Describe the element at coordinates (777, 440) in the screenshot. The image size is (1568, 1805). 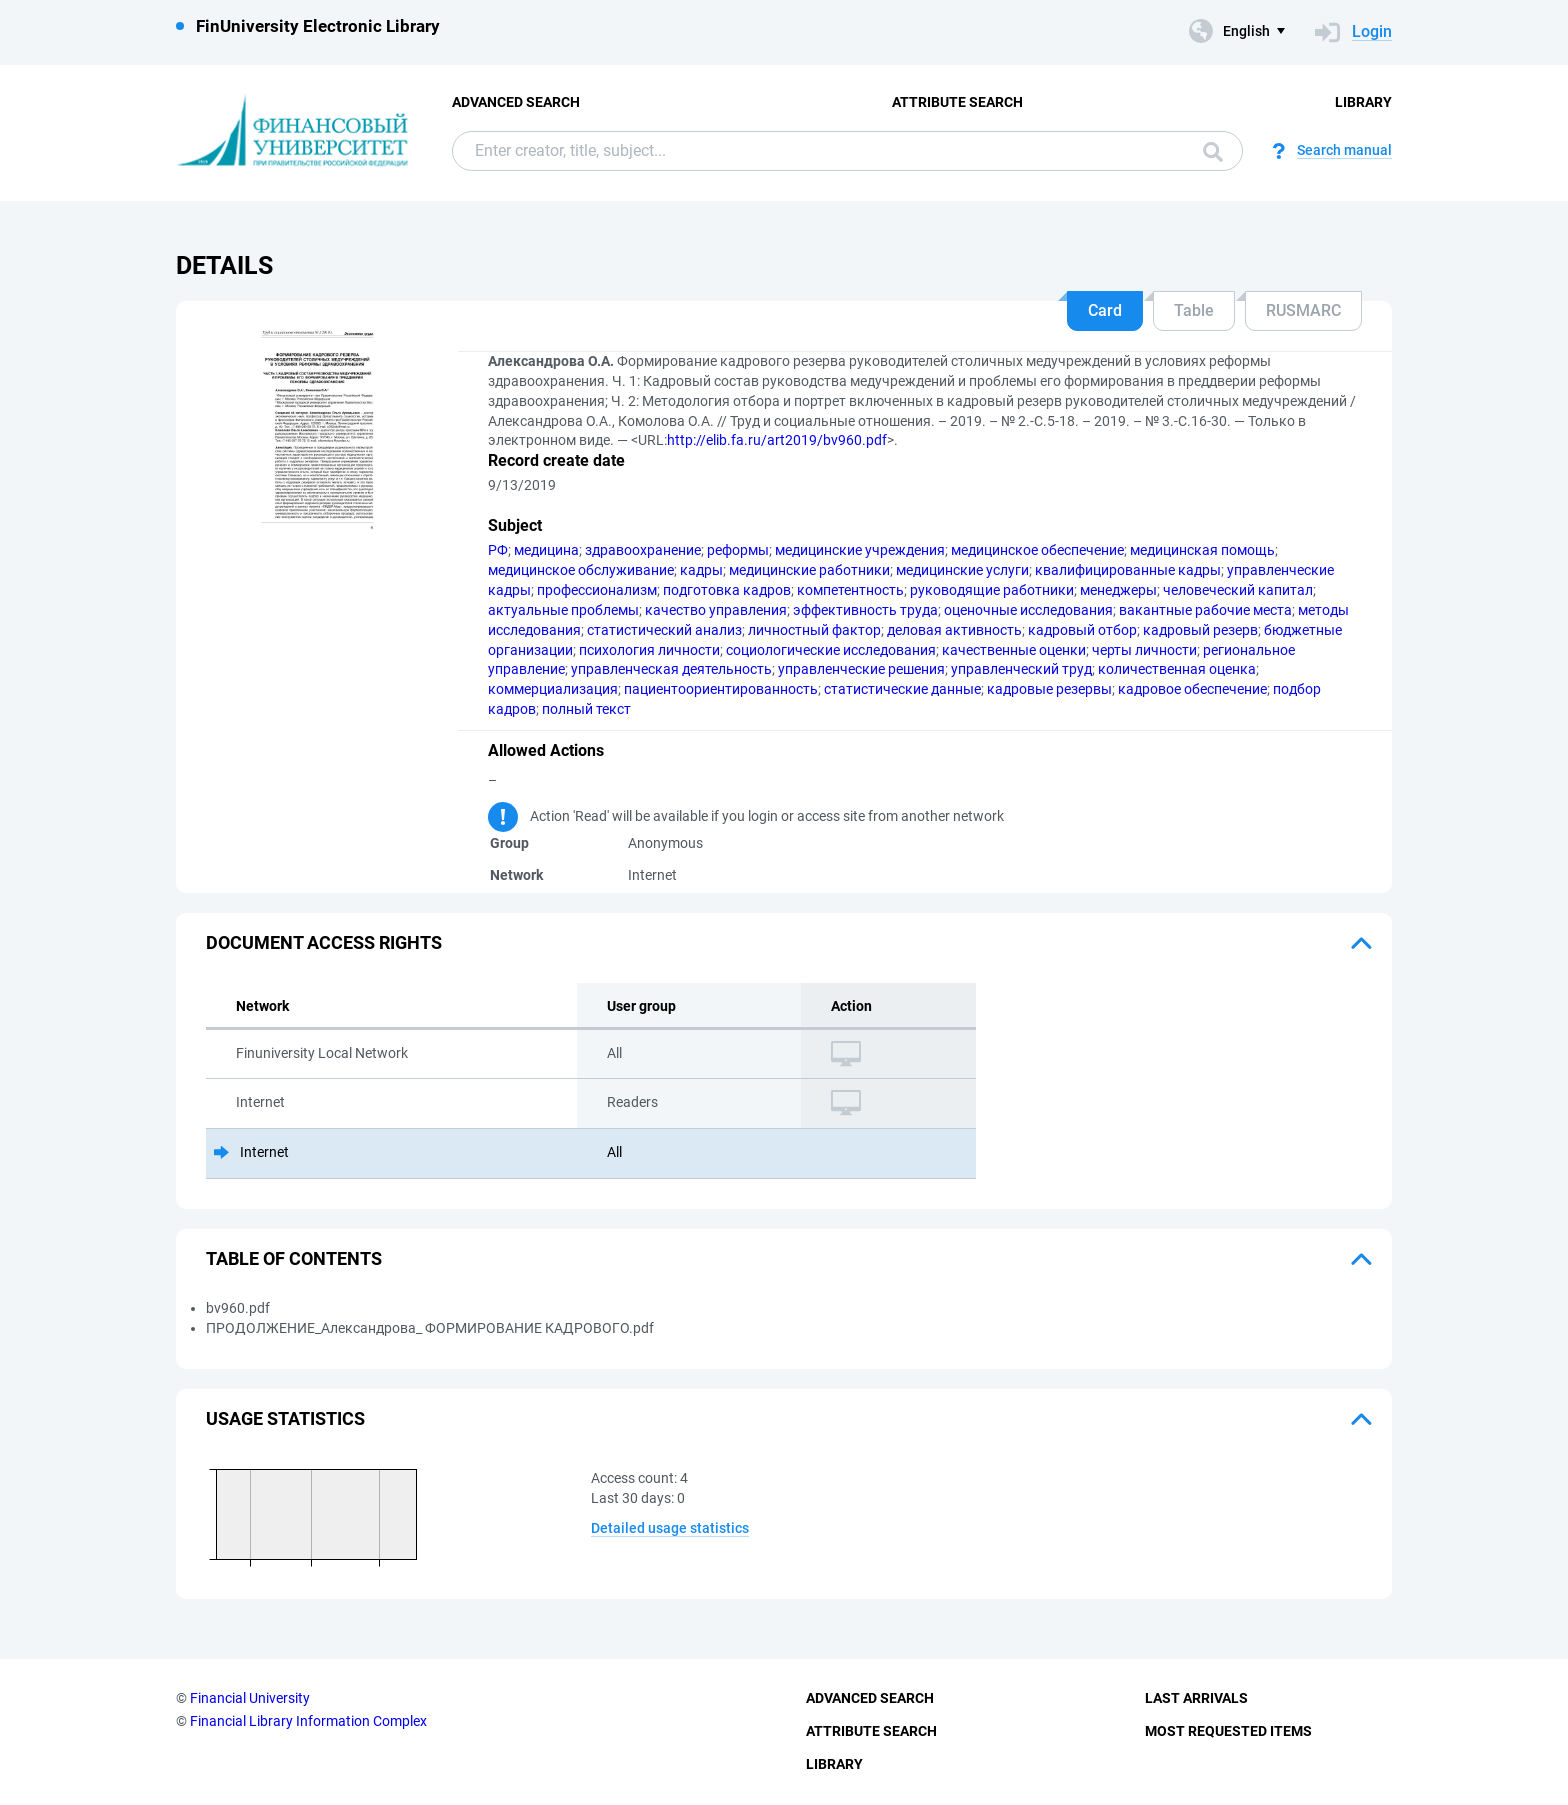
I see `http://elib.fa.ru/art2019/bv960.pdf` at that location.